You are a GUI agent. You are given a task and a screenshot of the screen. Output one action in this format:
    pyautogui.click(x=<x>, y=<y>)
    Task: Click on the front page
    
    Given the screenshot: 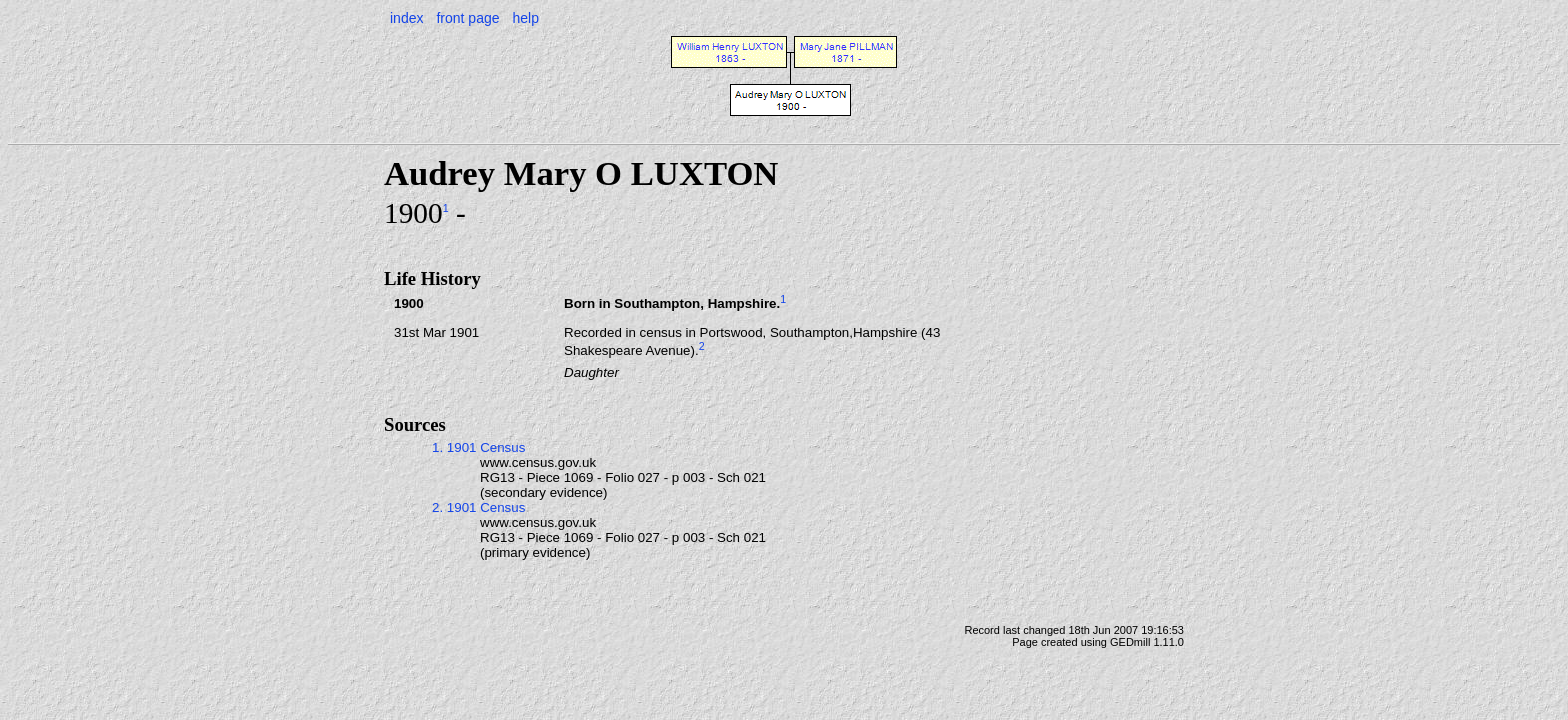 What is the action you would take?
    pyautogui.click(x=467, y=18)
    